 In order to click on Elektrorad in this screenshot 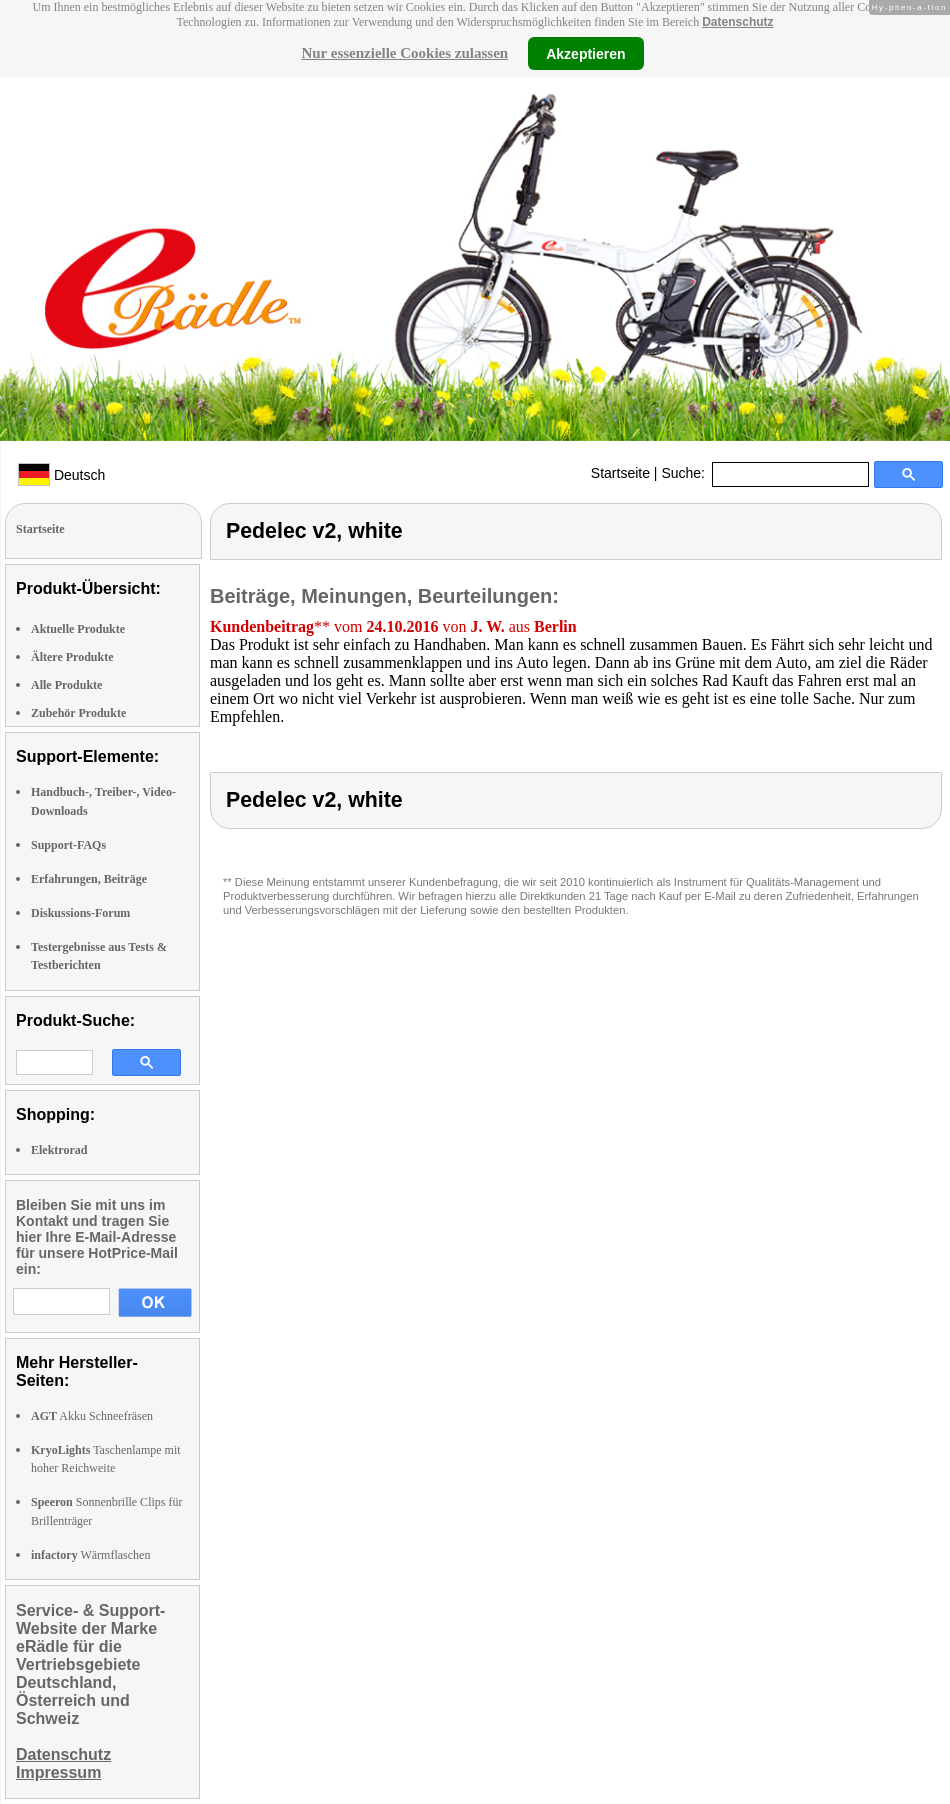, I will do `click(59, 1150)`.